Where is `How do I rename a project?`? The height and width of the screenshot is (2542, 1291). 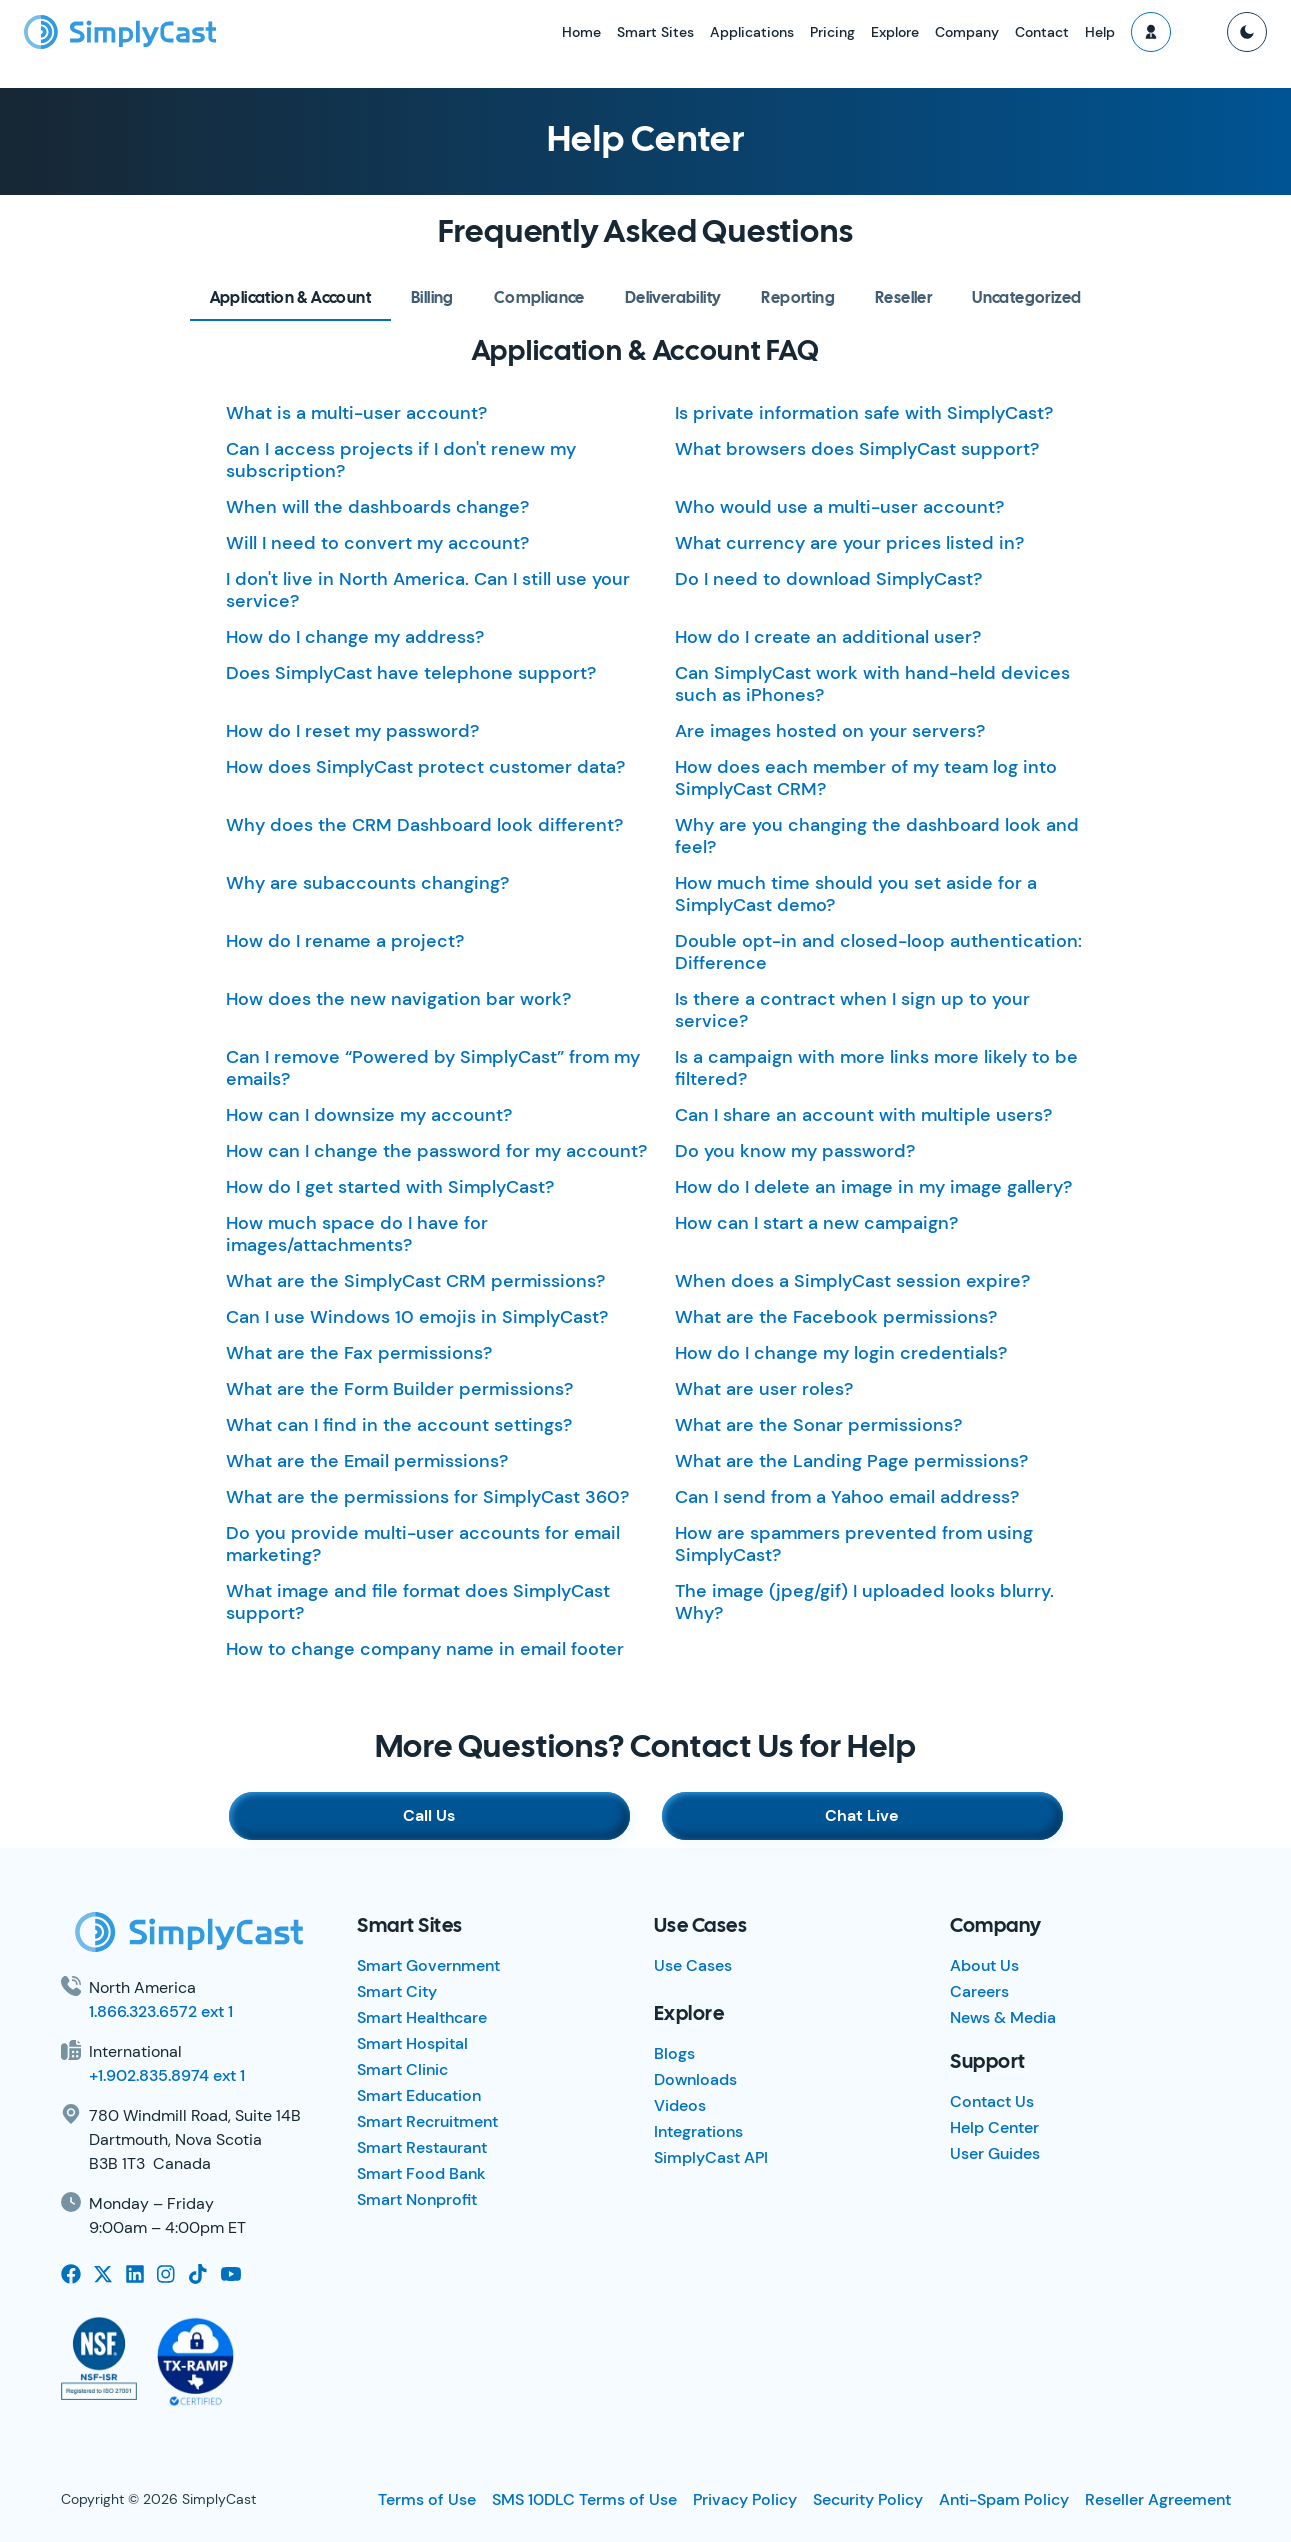
How do I rename a project? is located at coordinates (345, 941).